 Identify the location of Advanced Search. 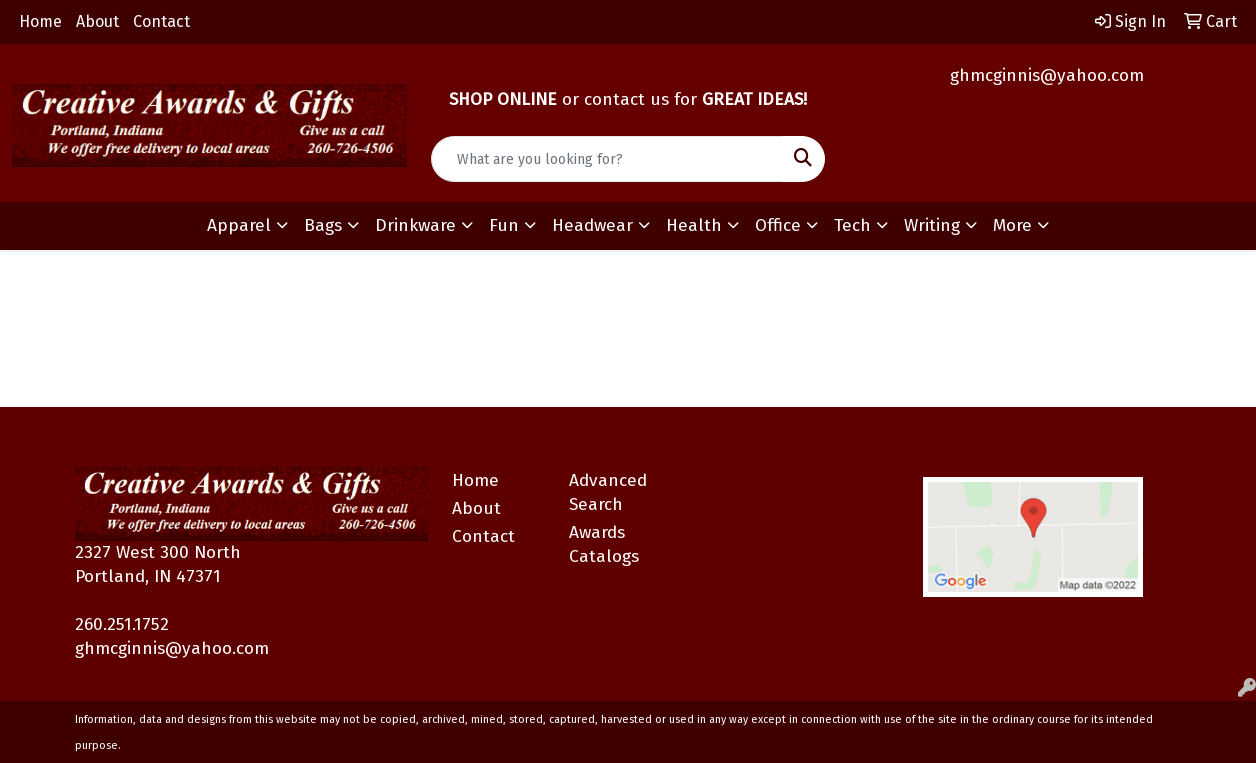
(608, 492).